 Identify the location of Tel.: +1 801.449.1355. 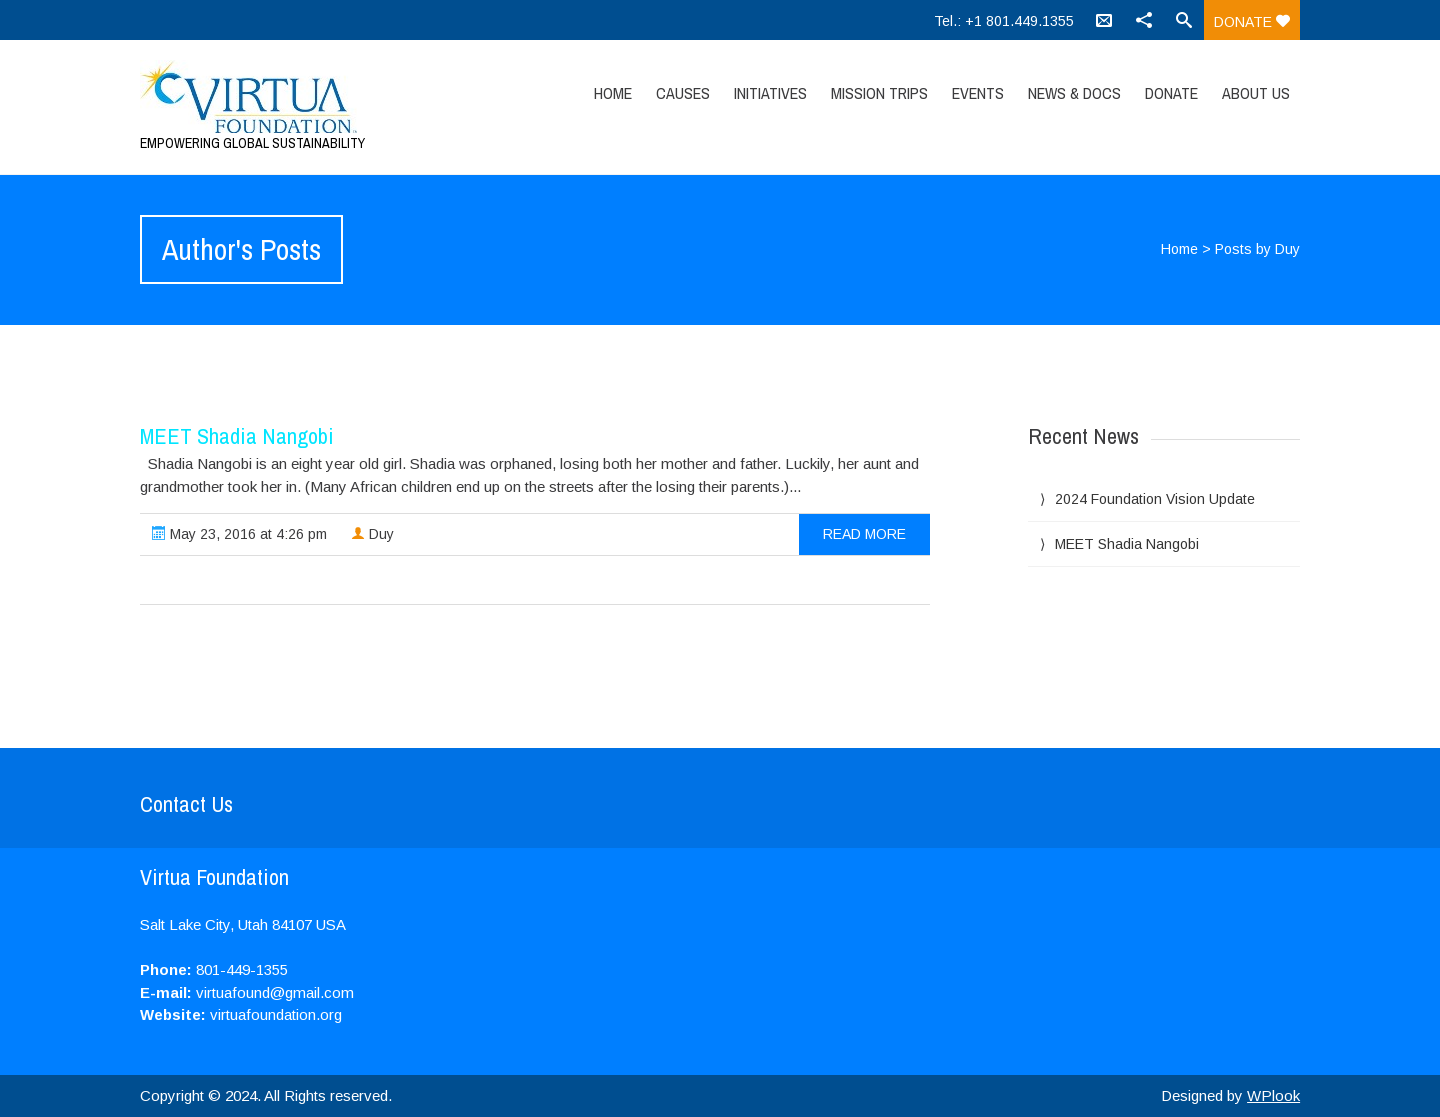
(1004, 21).